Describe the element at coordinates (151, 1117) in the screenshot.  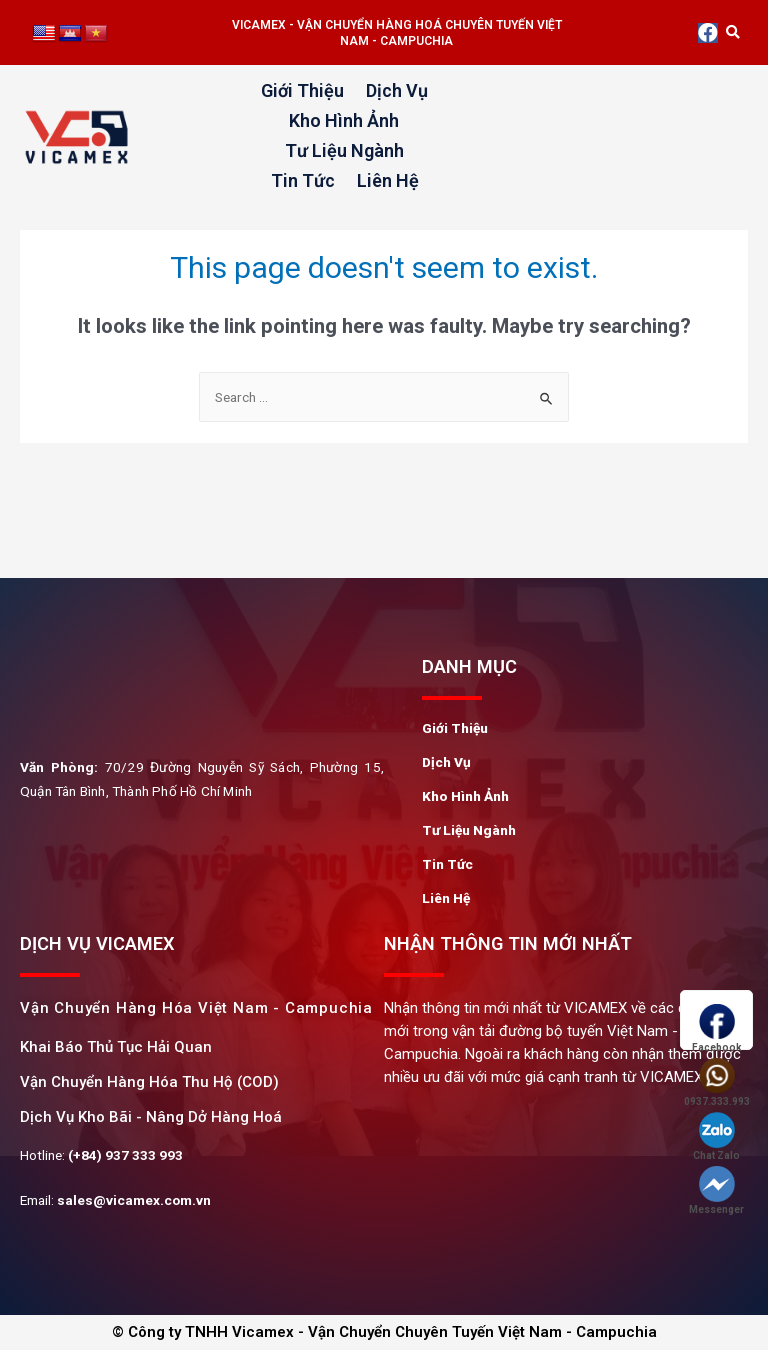
I see `Dịch Vụ Kho Bãi - Nâng Dở Hàng Hoá` at that location.